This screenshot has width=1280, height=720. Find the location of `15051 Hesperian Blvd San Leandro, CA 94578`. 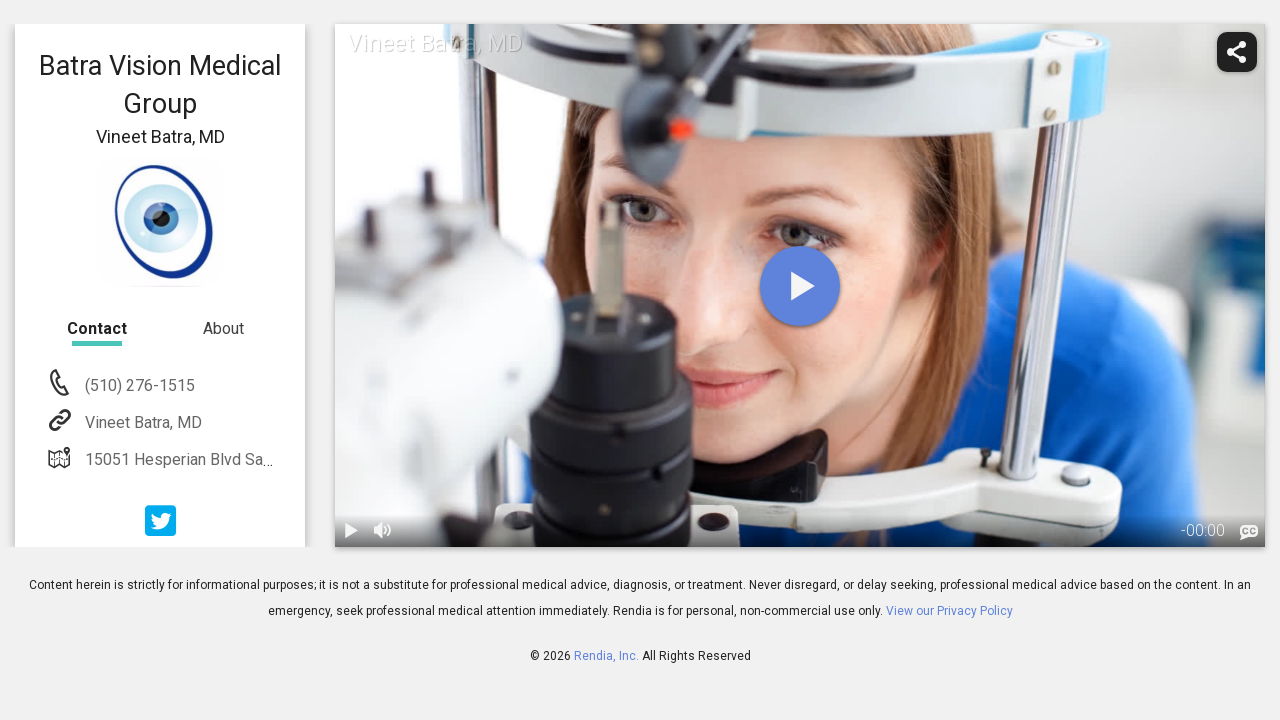

15051 Hesperian Blvd San Leandro, CA 94578 is located at coordinates (244, 459).